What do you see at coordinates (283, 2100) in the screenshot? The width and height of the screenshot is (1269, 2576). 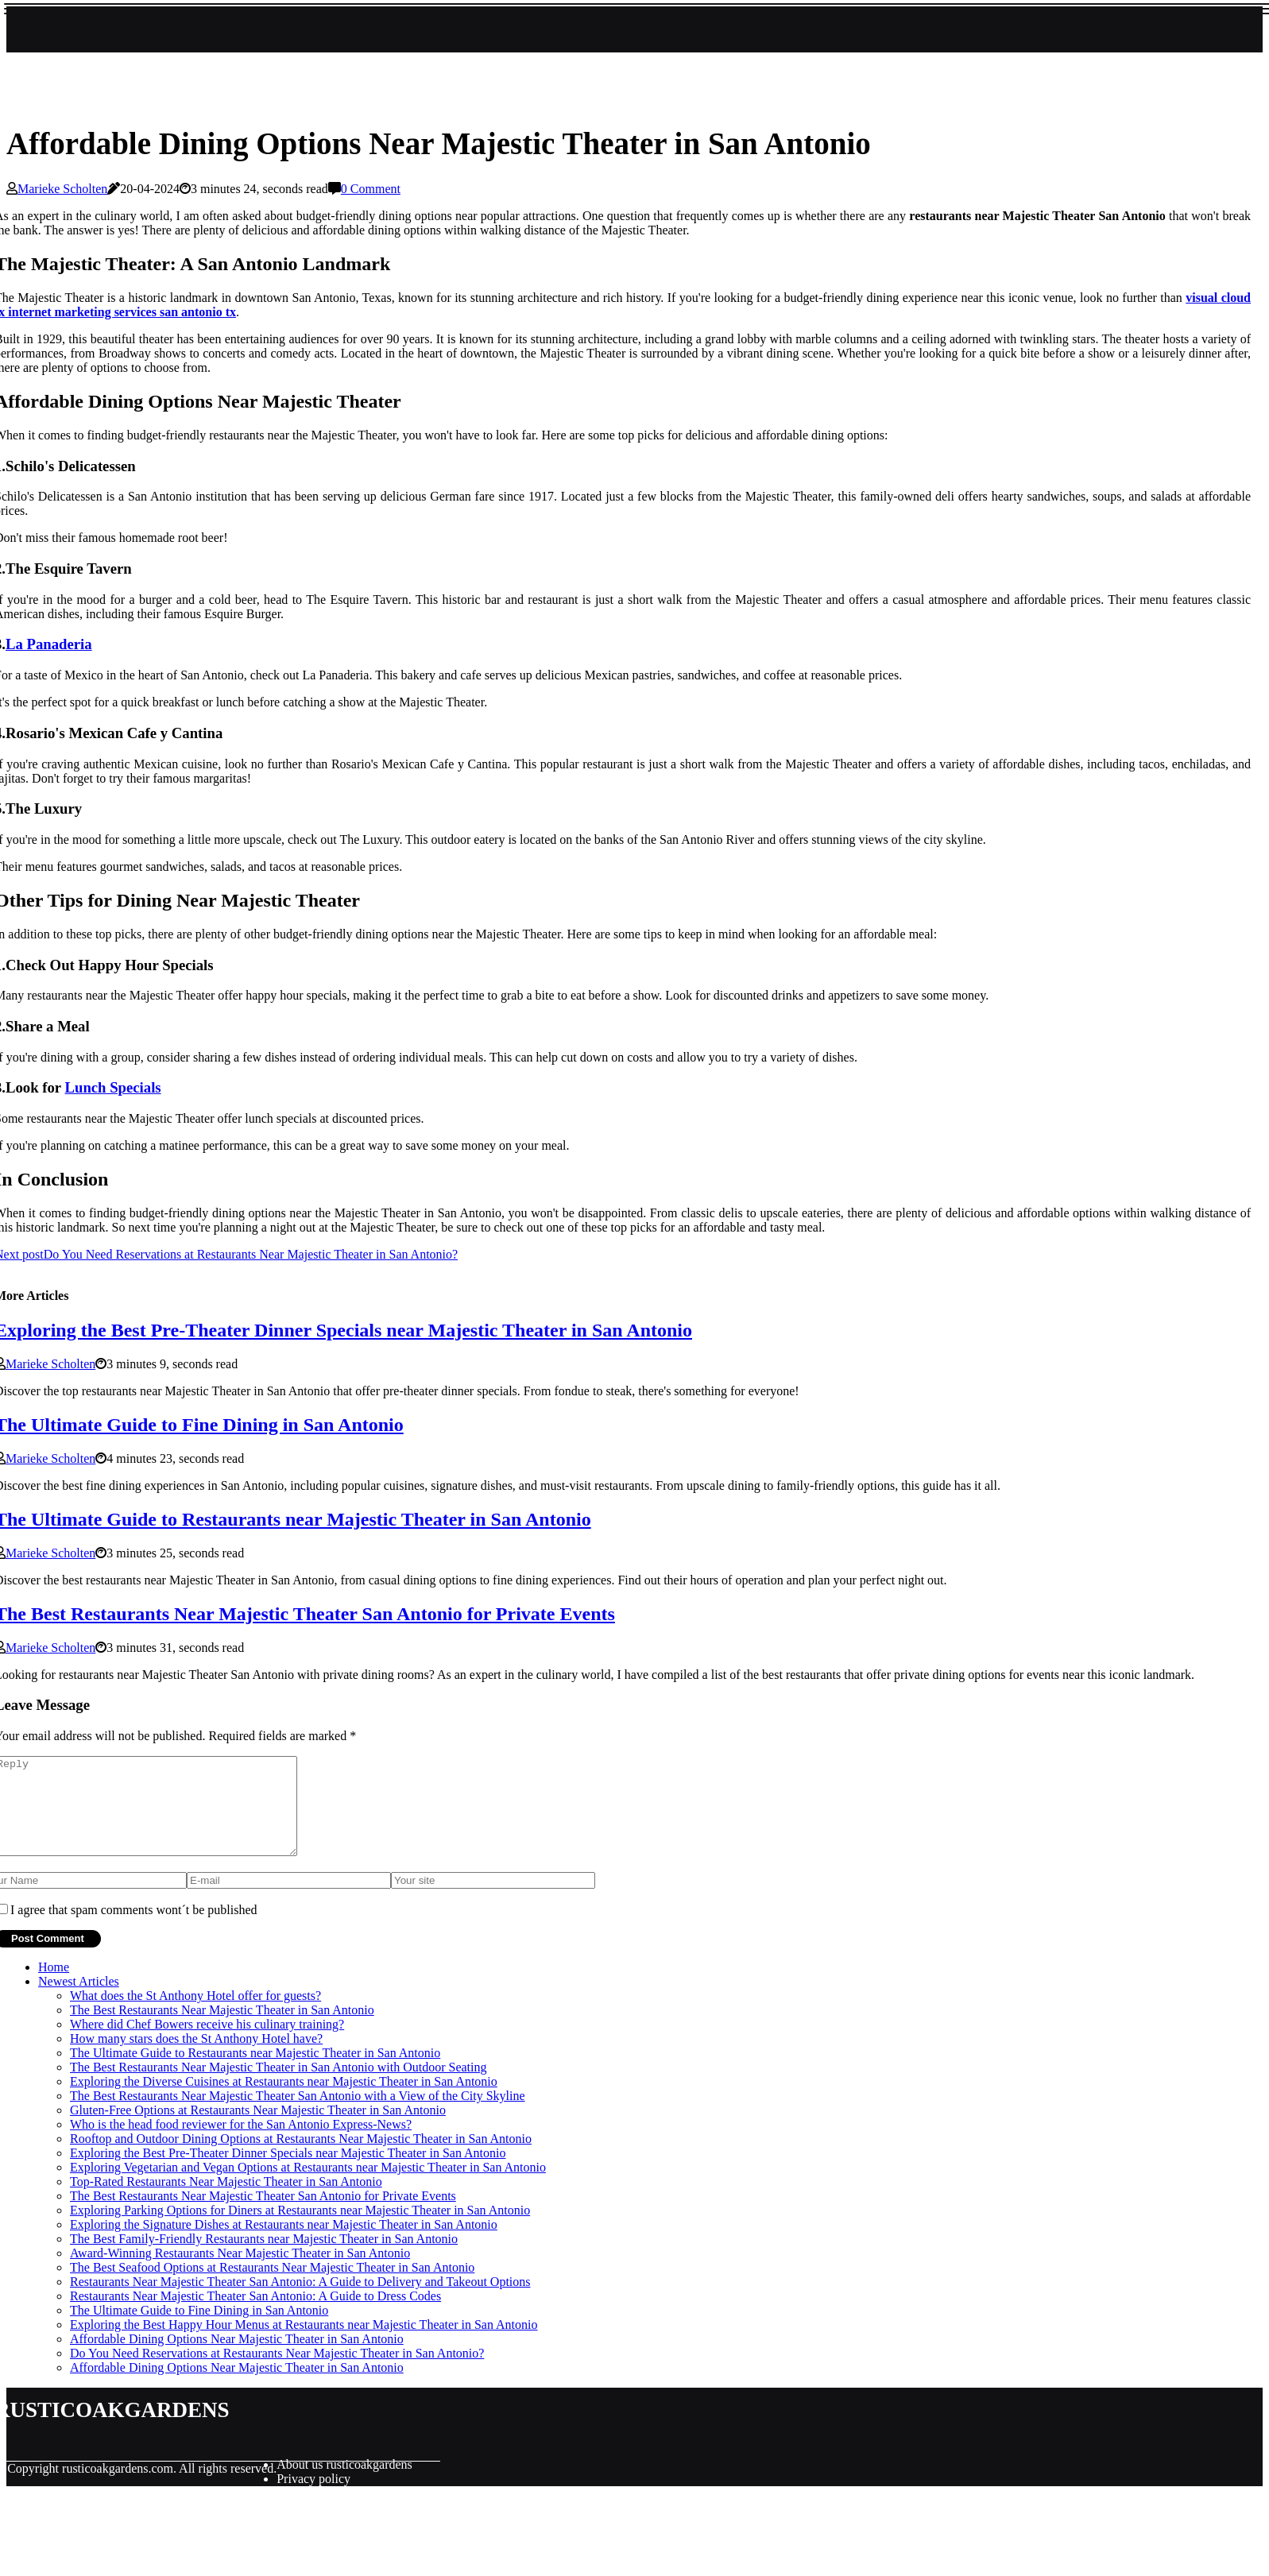 I see `Exploring the Diverse Cuisines at Restaurants near Majestic Theater in San Antonio` at bounding box center [283, 2100].